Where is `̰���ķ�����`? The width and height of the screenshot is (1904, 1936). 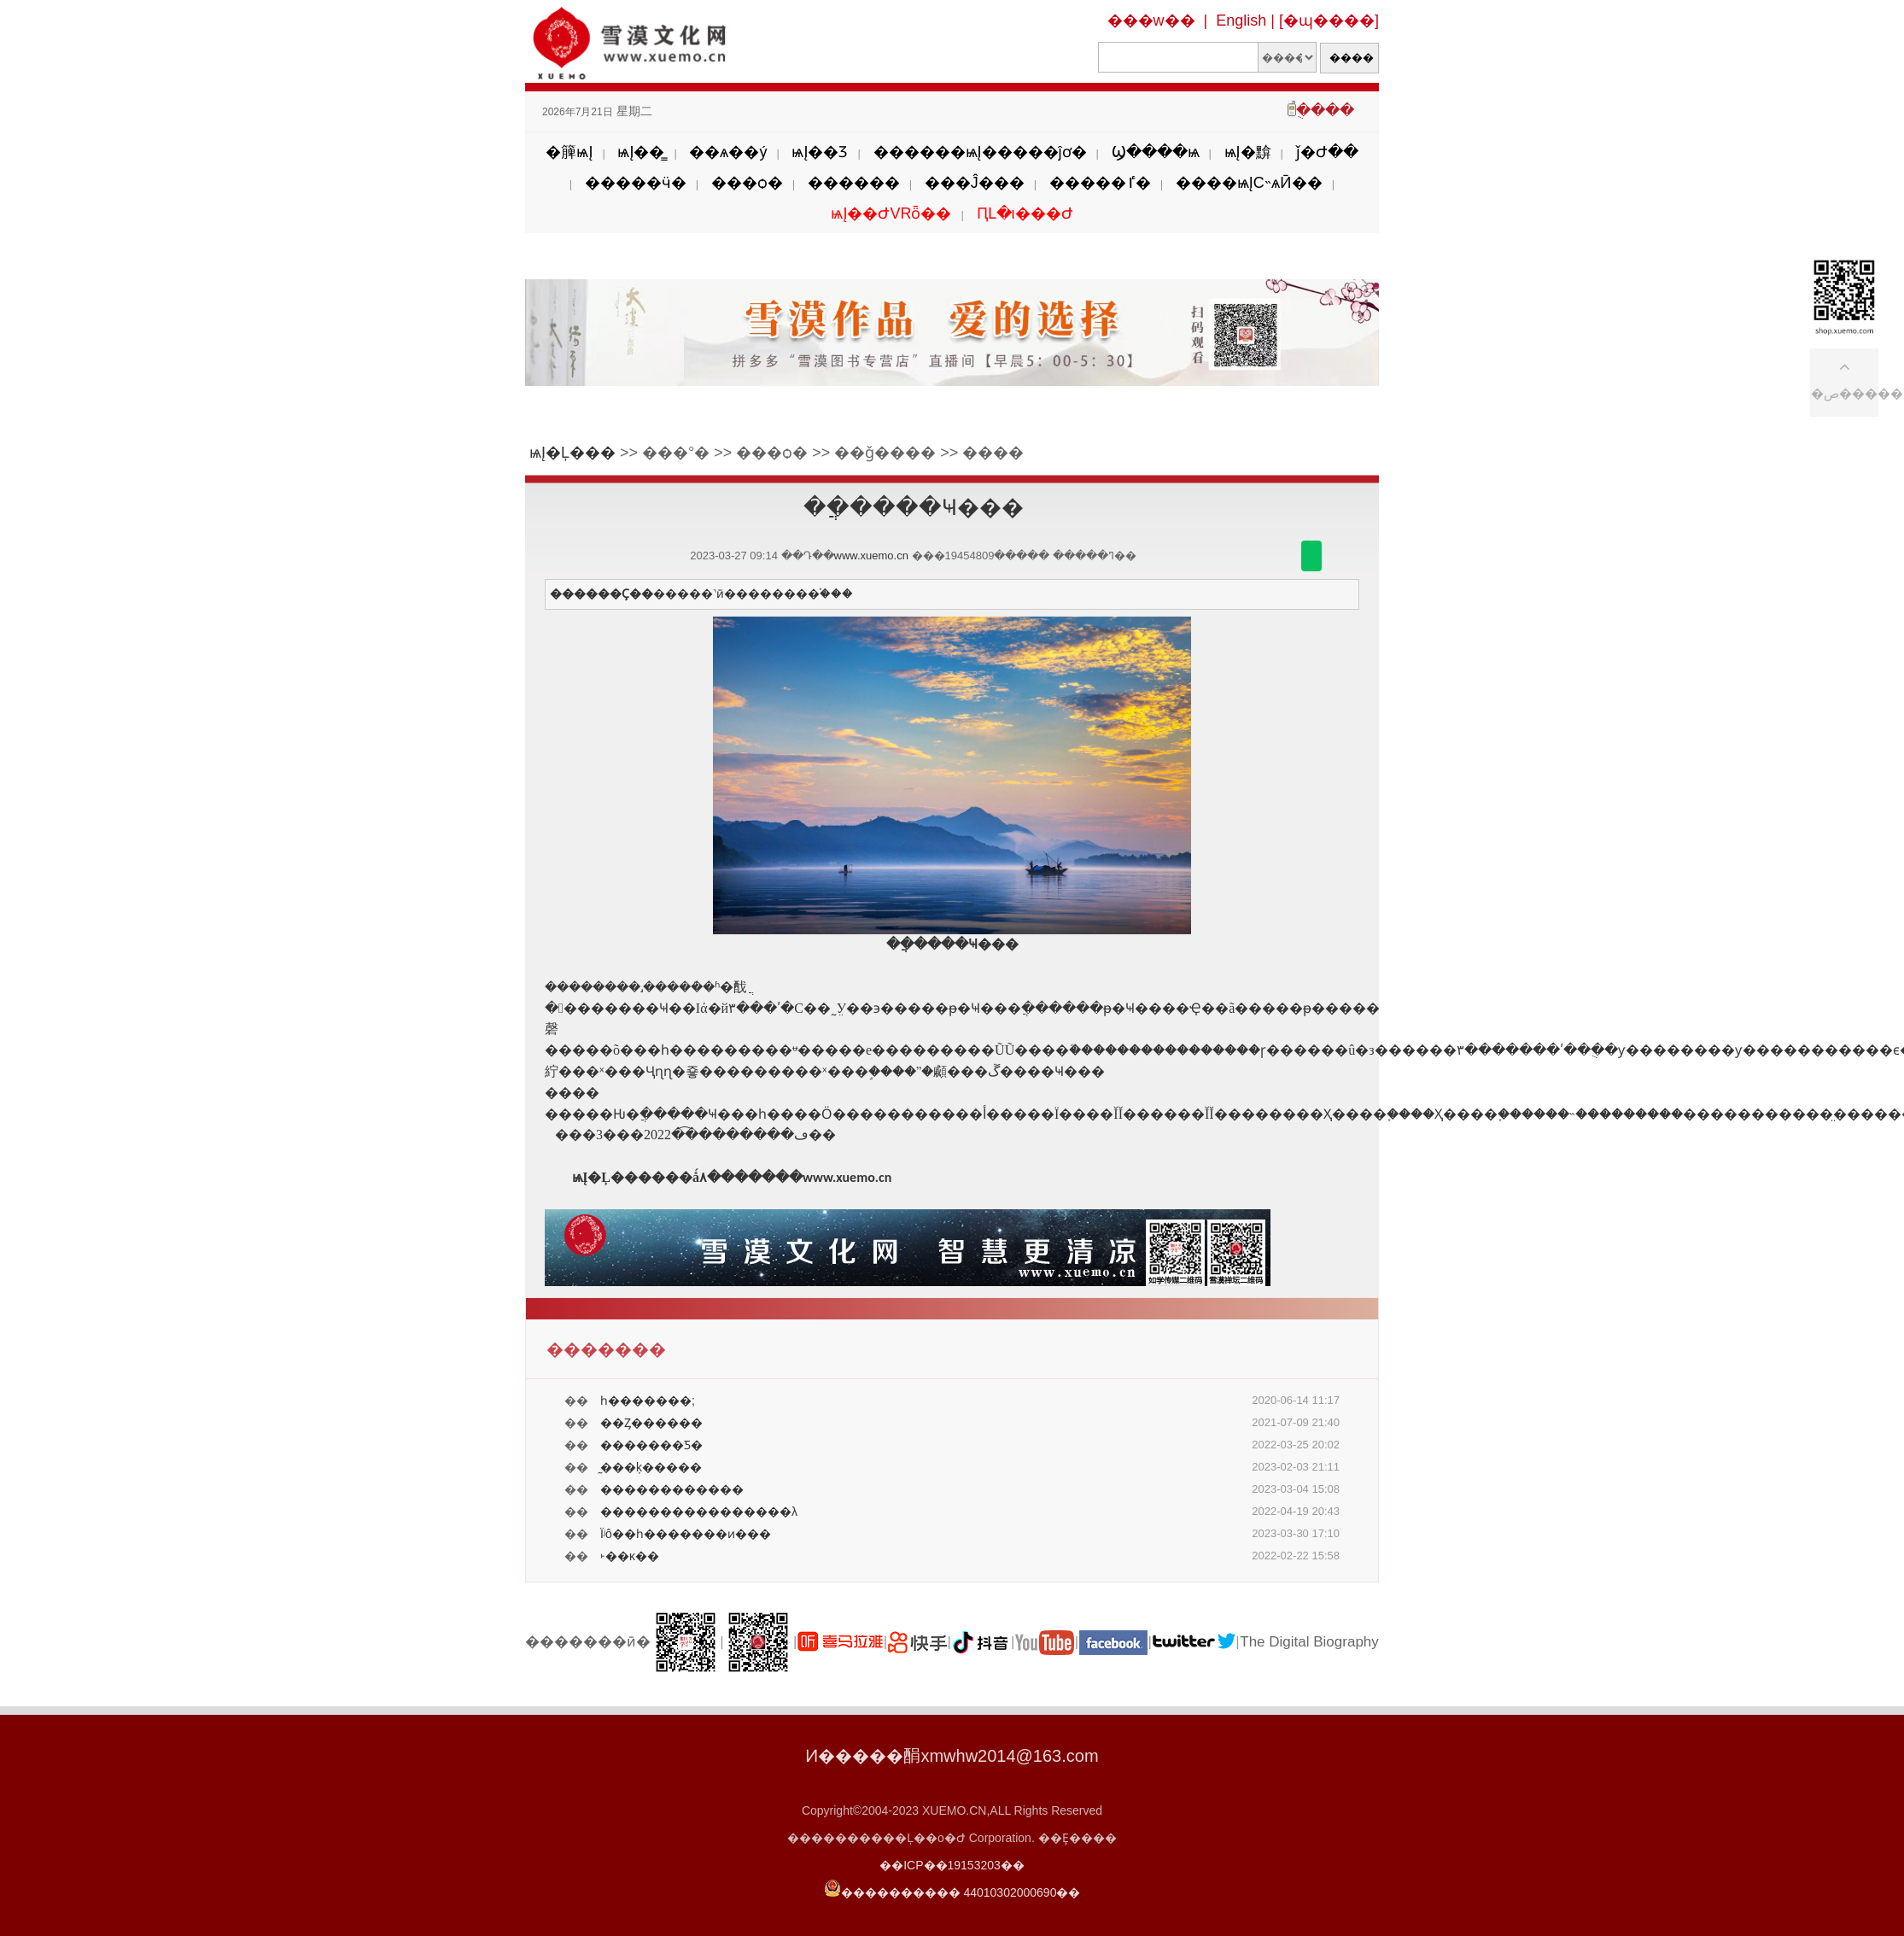
̰���ķ����� is located at coordinates (651, 1467).